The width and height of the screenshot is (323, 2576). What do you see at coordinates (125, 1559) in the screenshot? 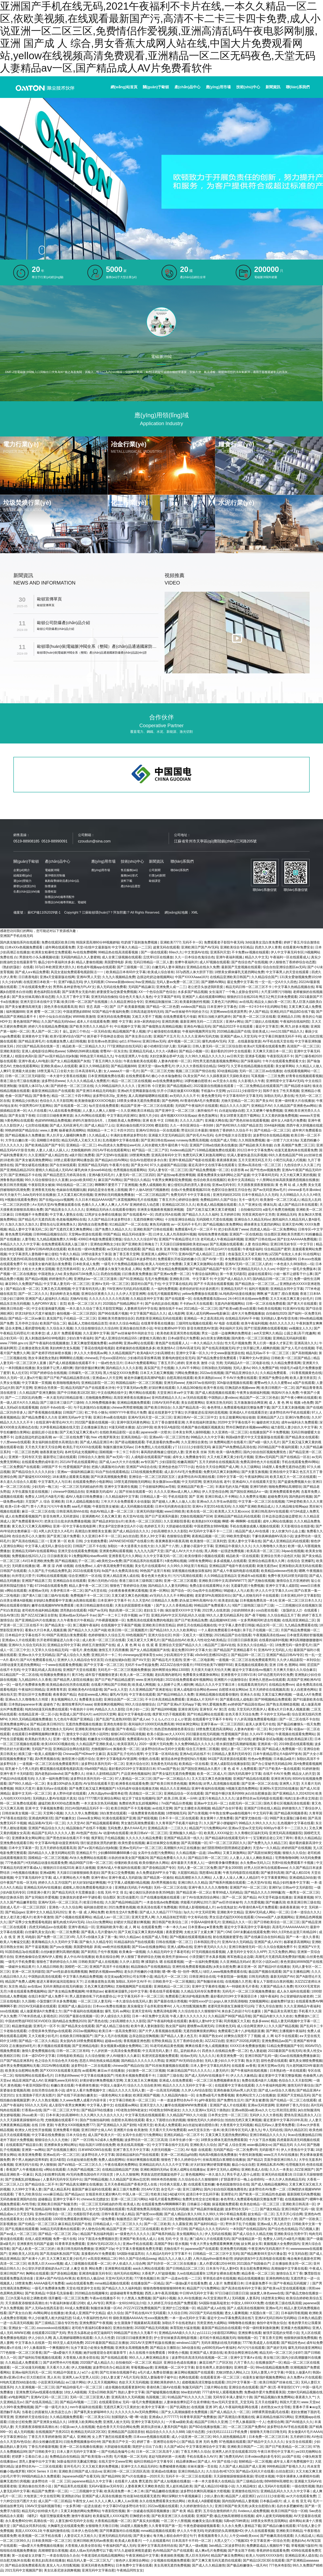
I see `亚洲香蕉毛片久久网站` at bounding box center [125, 1559].